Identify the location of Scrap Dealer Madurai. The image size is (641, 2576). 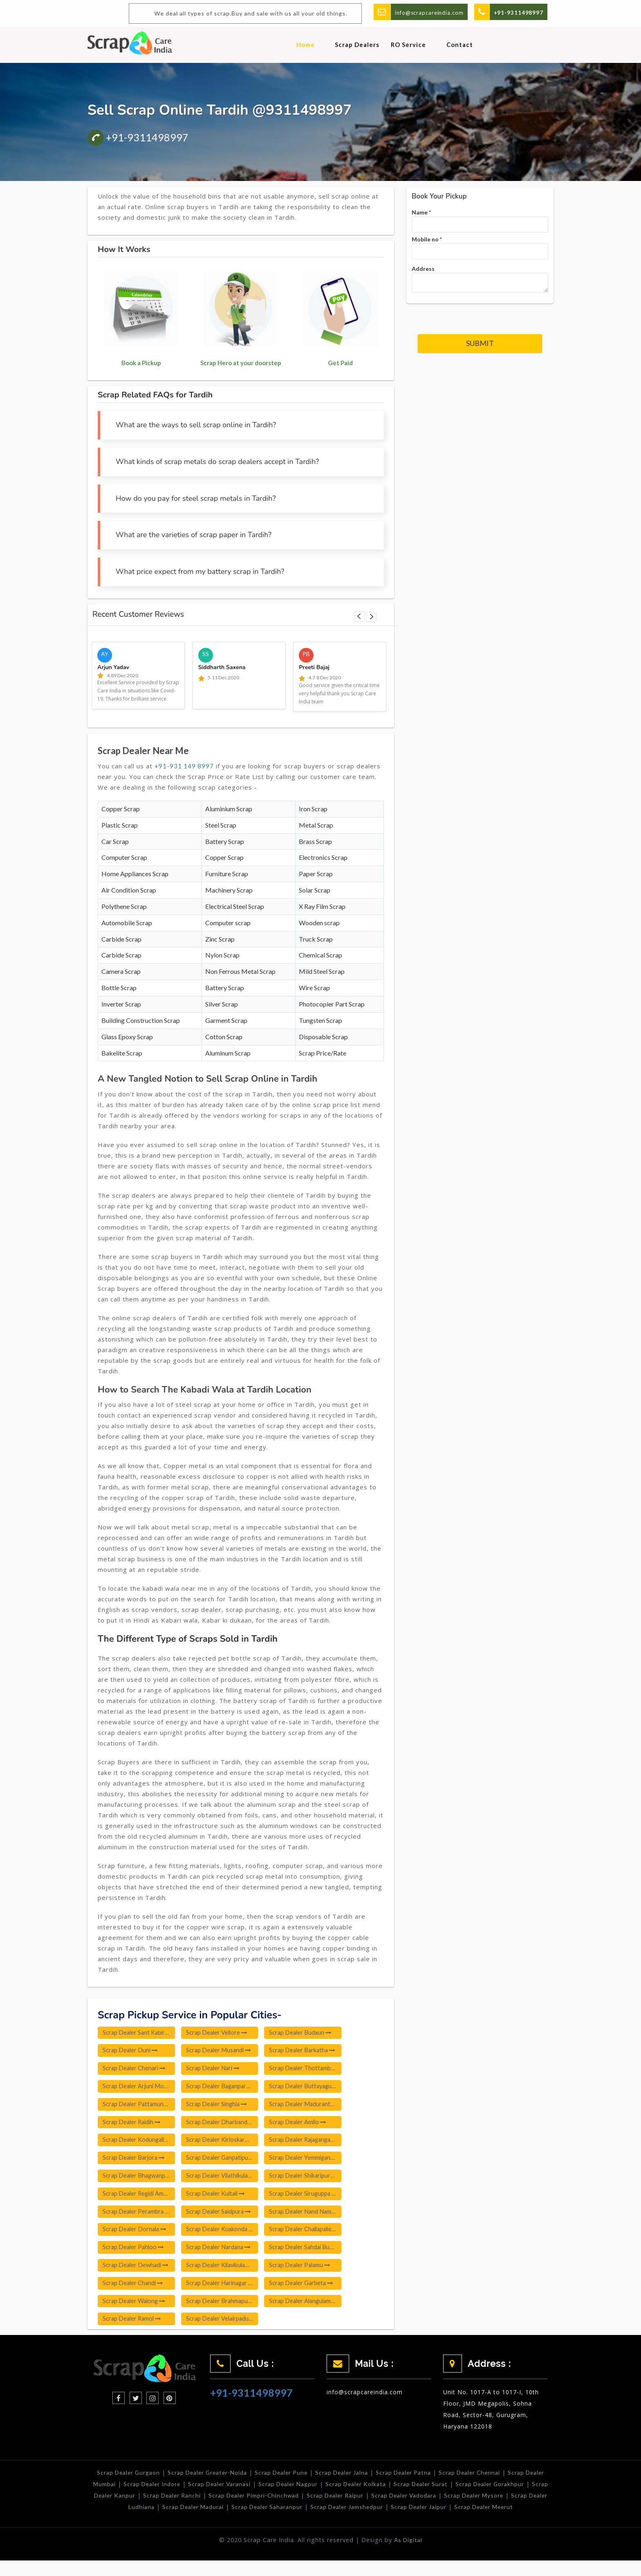
(234, 2510).